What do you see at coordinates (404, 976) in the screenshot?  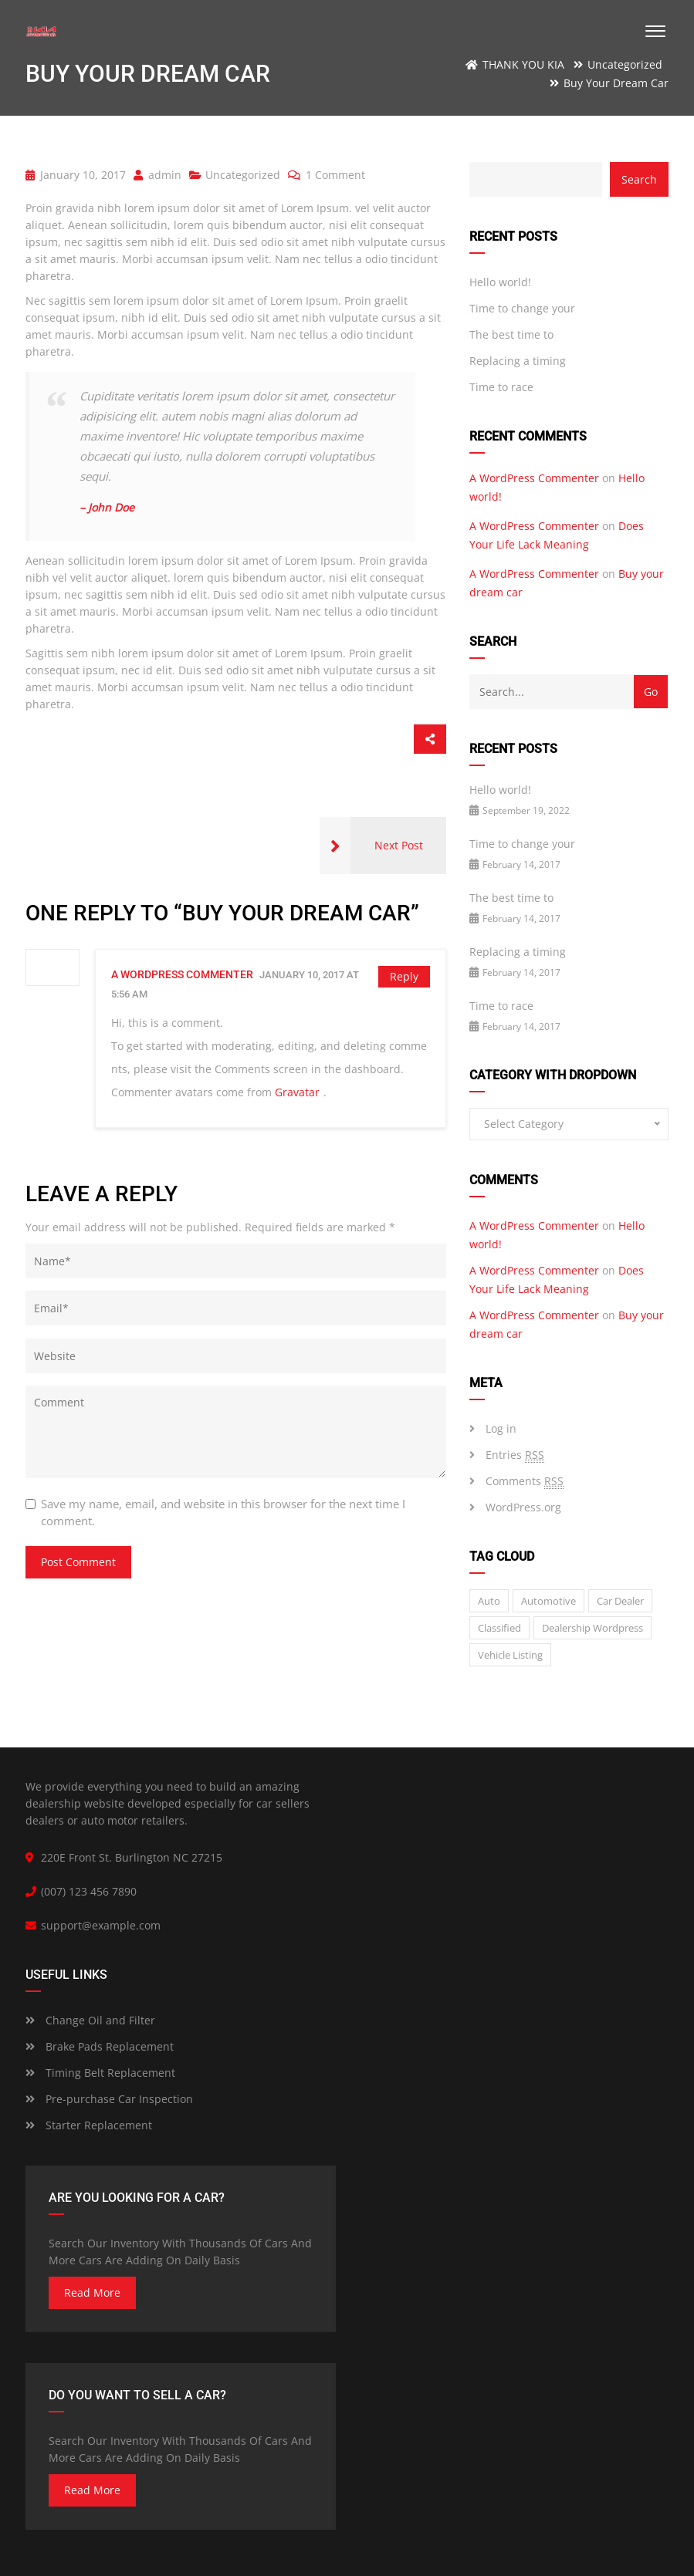 I see `Reply [Reply to A WordPress Commenter]` at bounding box center [404, 976].